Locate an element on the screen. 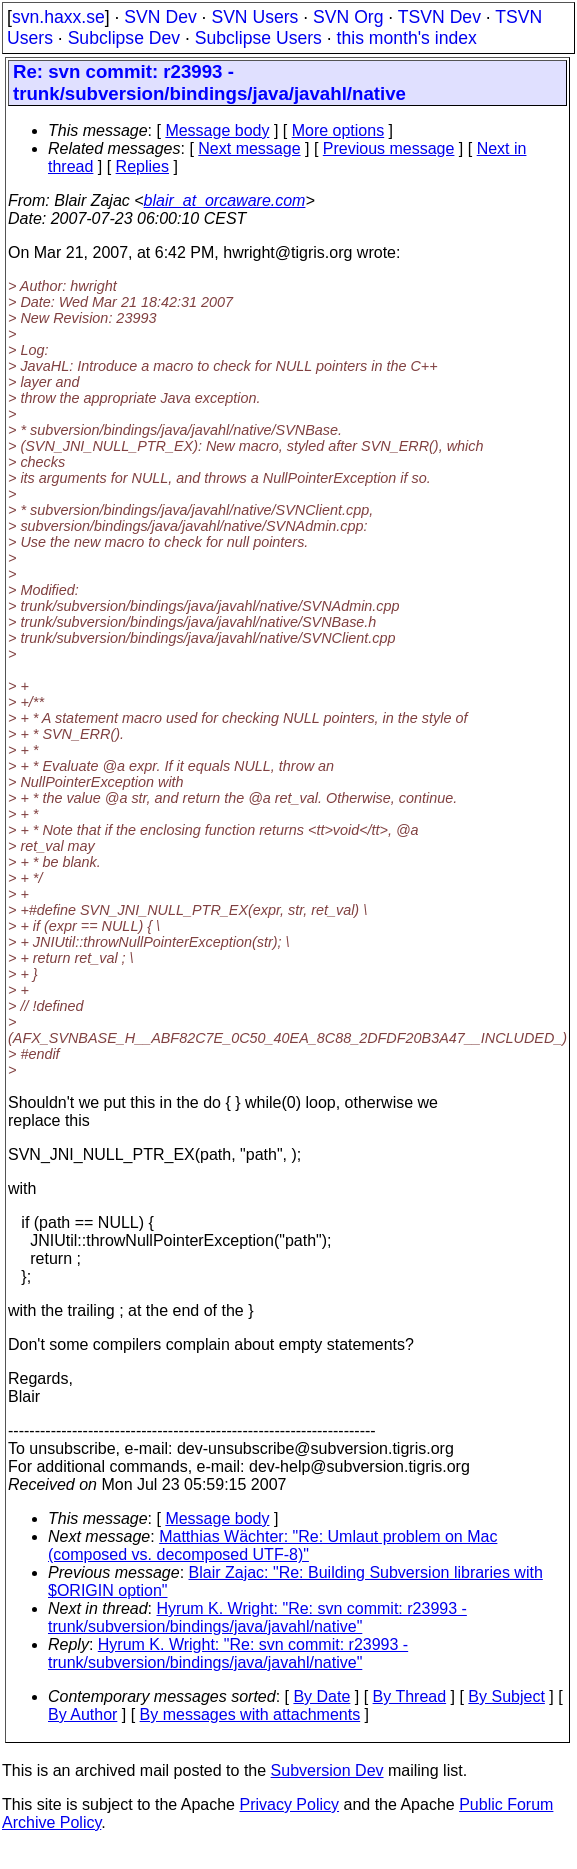 Image resolution: width=577 pixels, height=1869 pixels. Privacy Policy is located at coordinates (289, 1804).